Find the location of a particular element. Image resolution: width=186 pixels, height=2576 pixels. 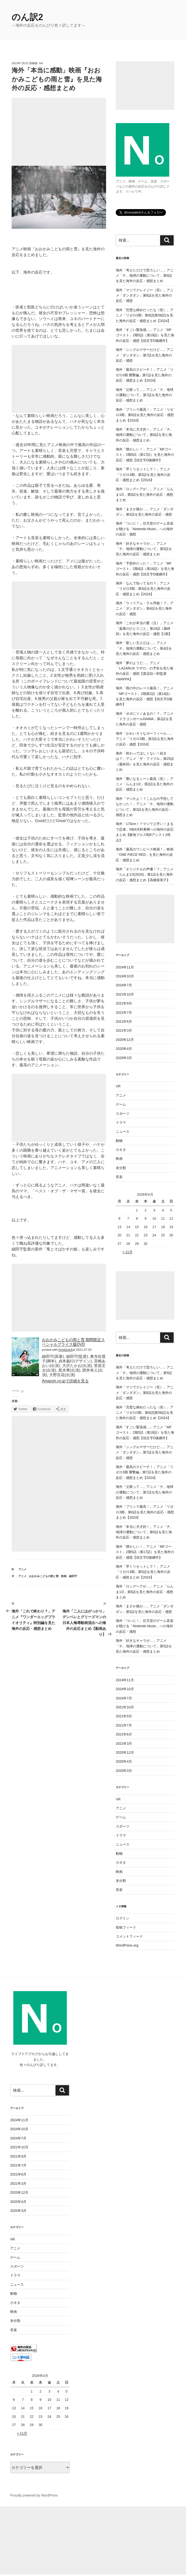

海外「オリジナルの声優！？」アニメ「らんま1/2(2024)」第1話を見た海外の反応・感想まとめ【高橋留美子】 is located at coordinates (144, 874).